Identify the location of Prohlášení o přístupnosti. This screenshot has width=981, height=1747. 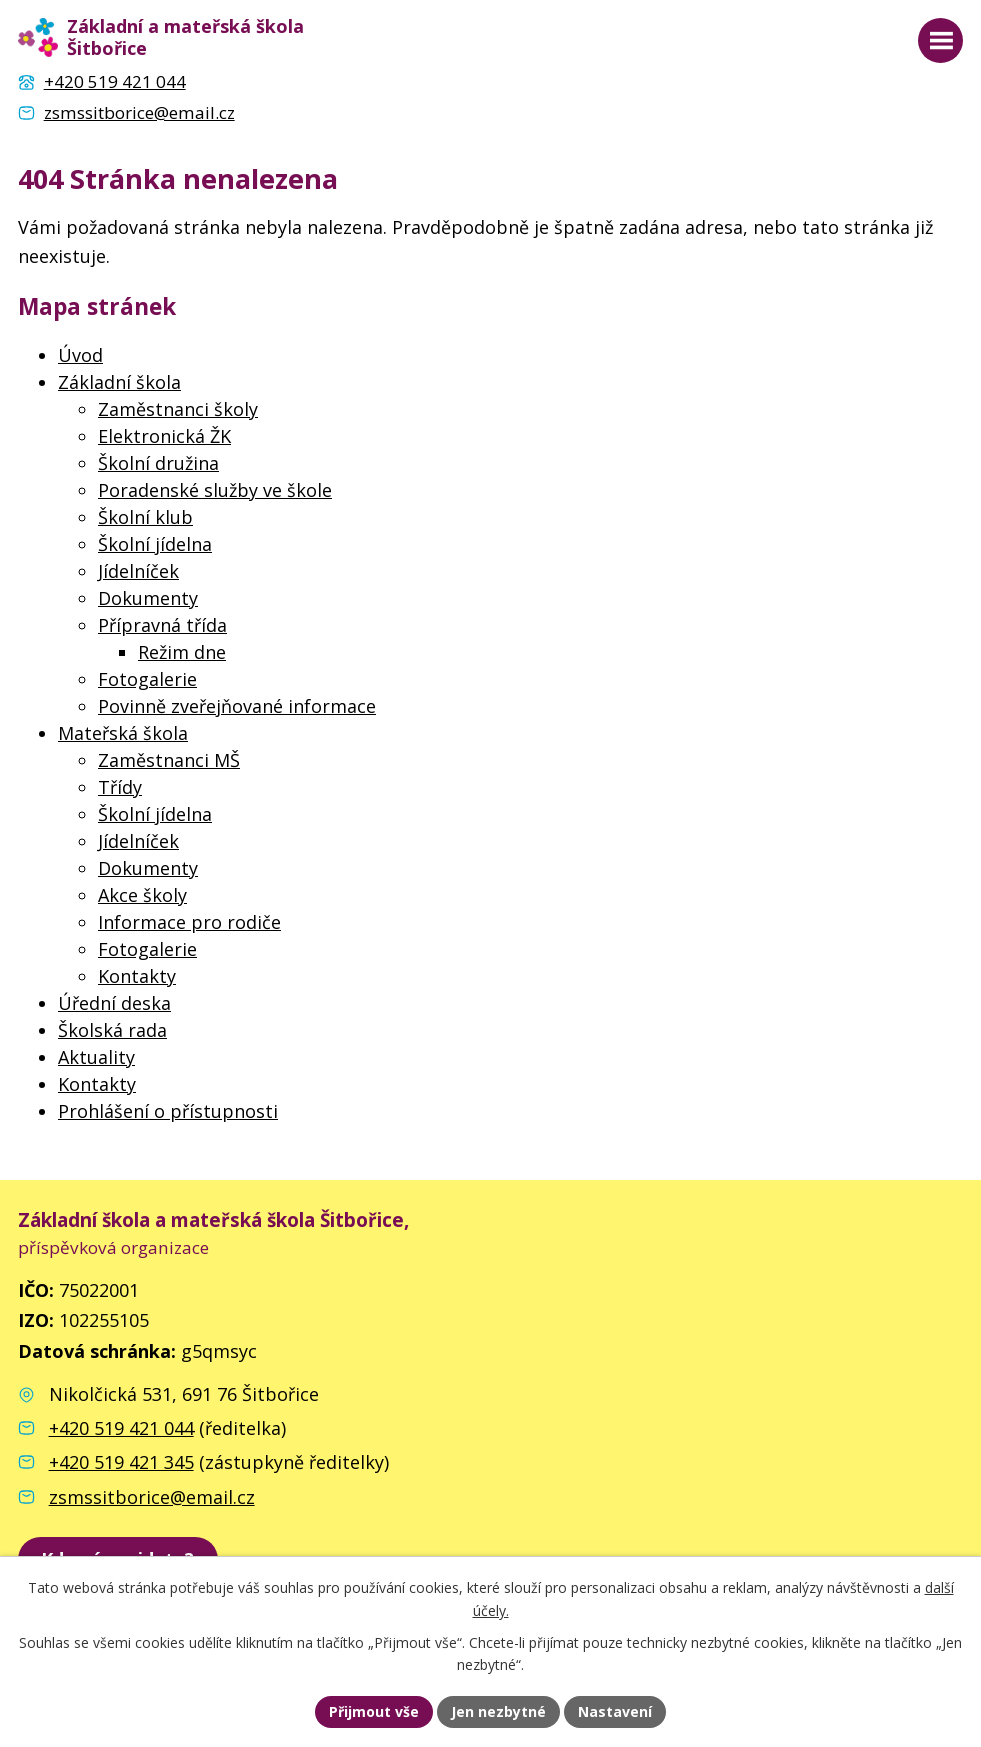
(168, 1111).